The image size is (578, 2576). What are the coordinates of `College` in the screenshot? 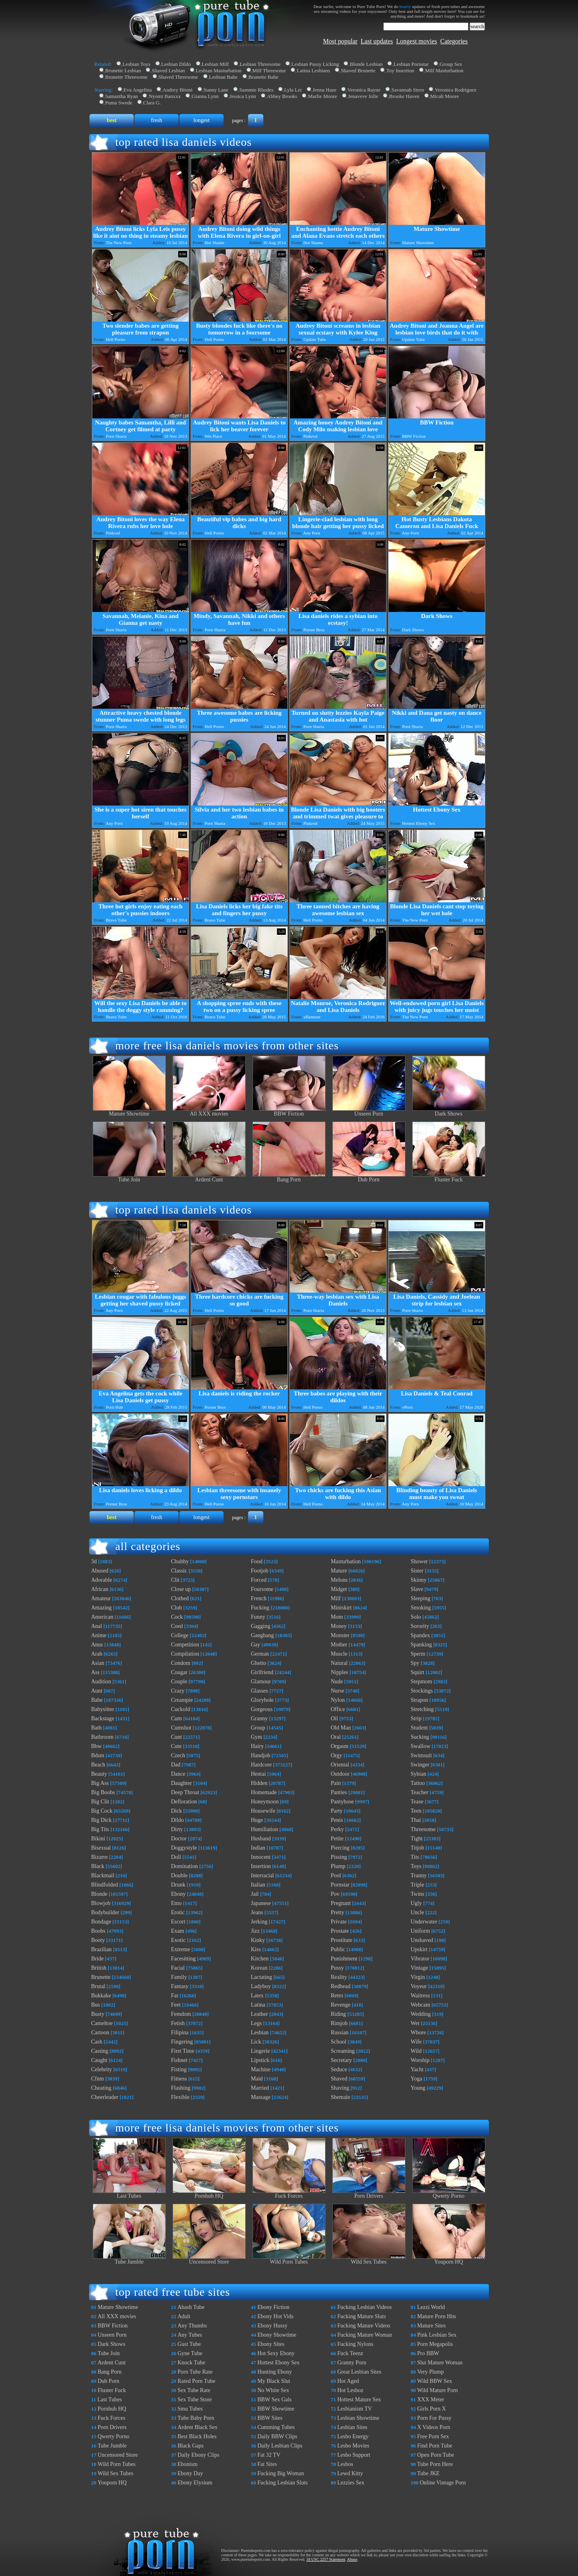 It's located at (180, 1635).